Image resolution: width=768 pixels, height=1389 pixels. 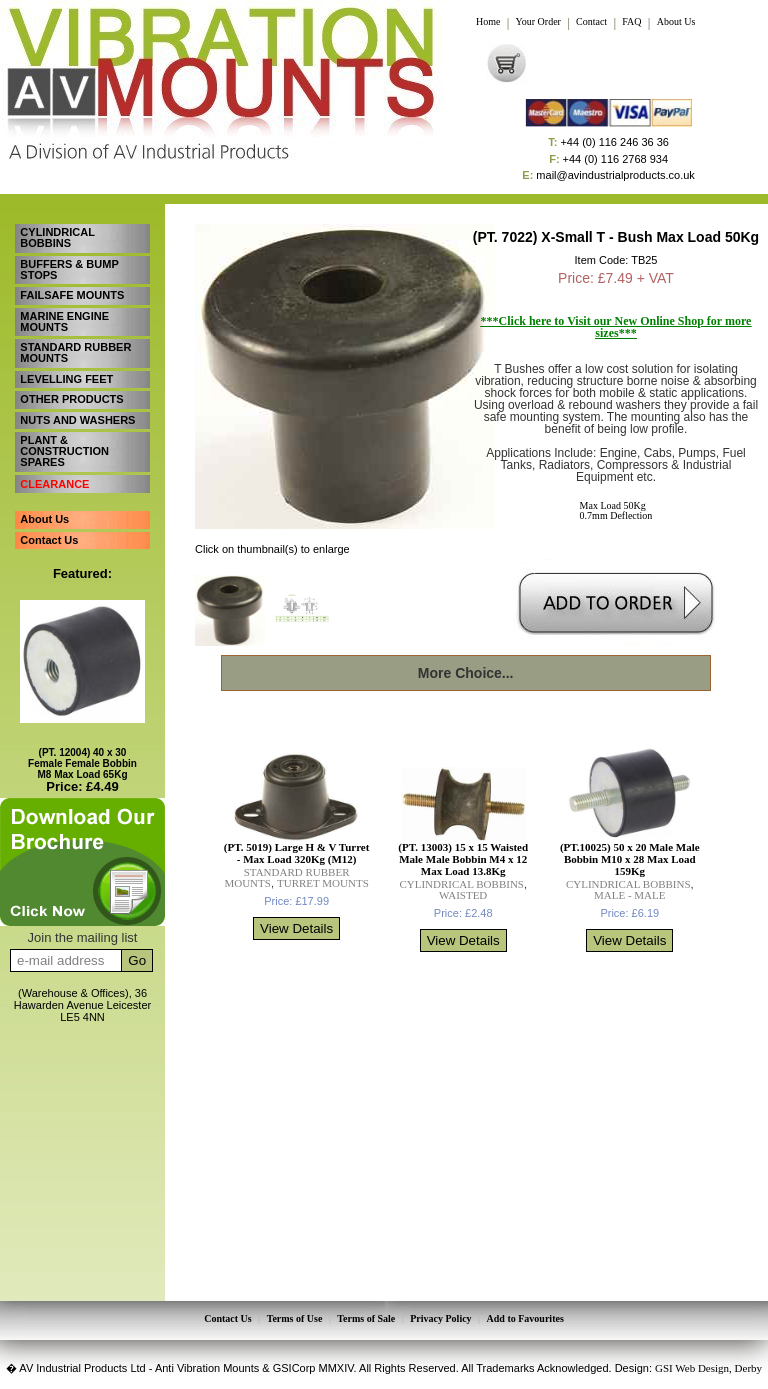 I want to click on Terms of Use, so click(x=295, y=1319).